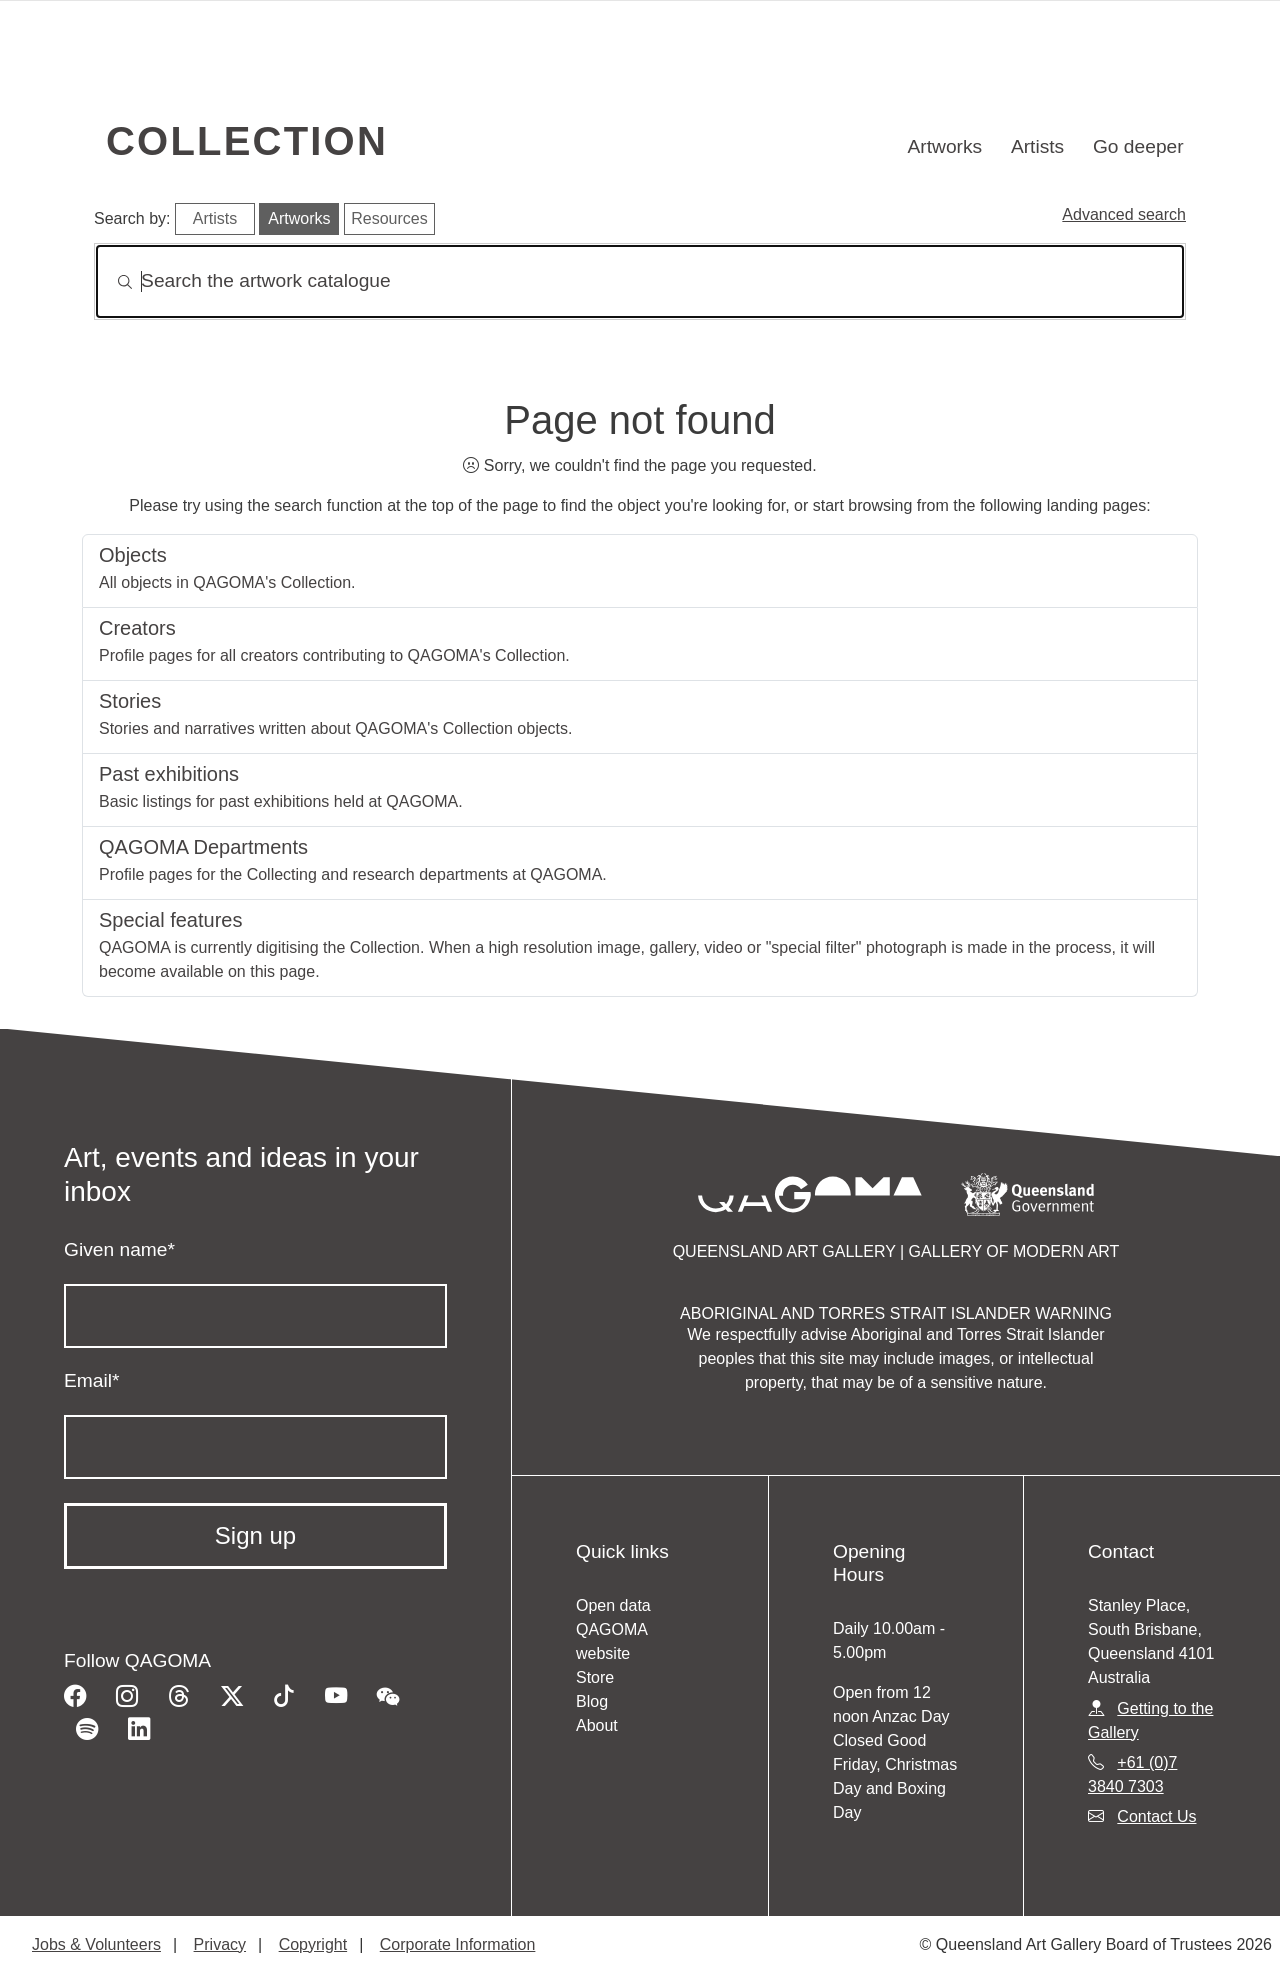 The image size is (1280, 1981). I want to click on Go deeper, so click(1138, 146).